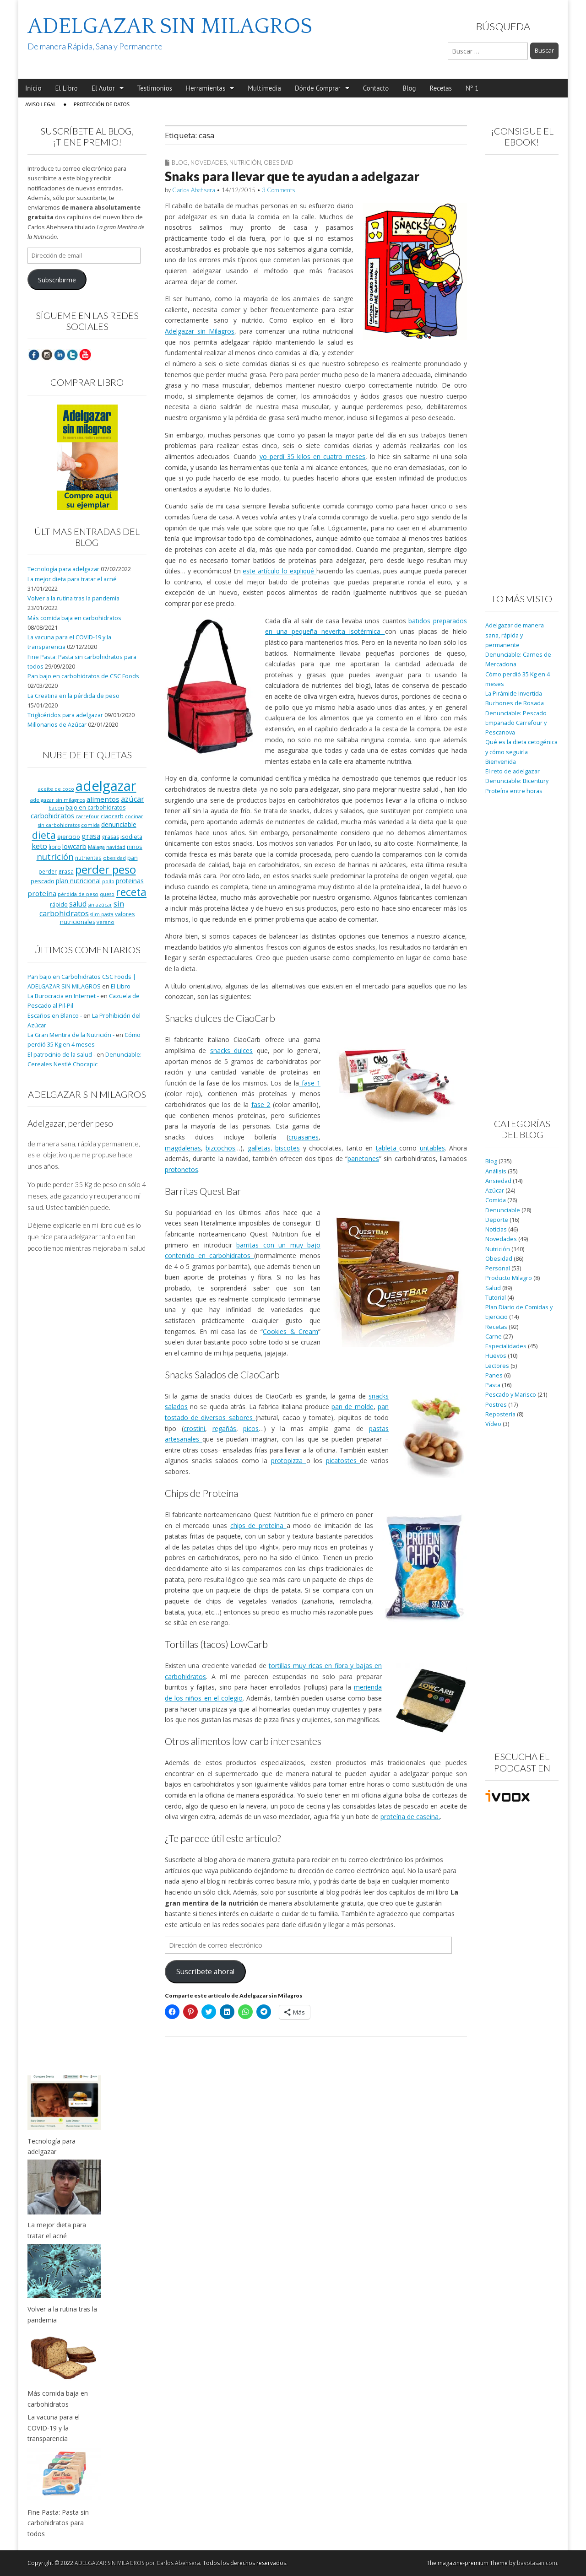 This screenshot has height=2576, width=586. Describe the element at coordinates (90, 836) in the screenshot. I see `grasa [grasa (18 elementos)]` at that location.